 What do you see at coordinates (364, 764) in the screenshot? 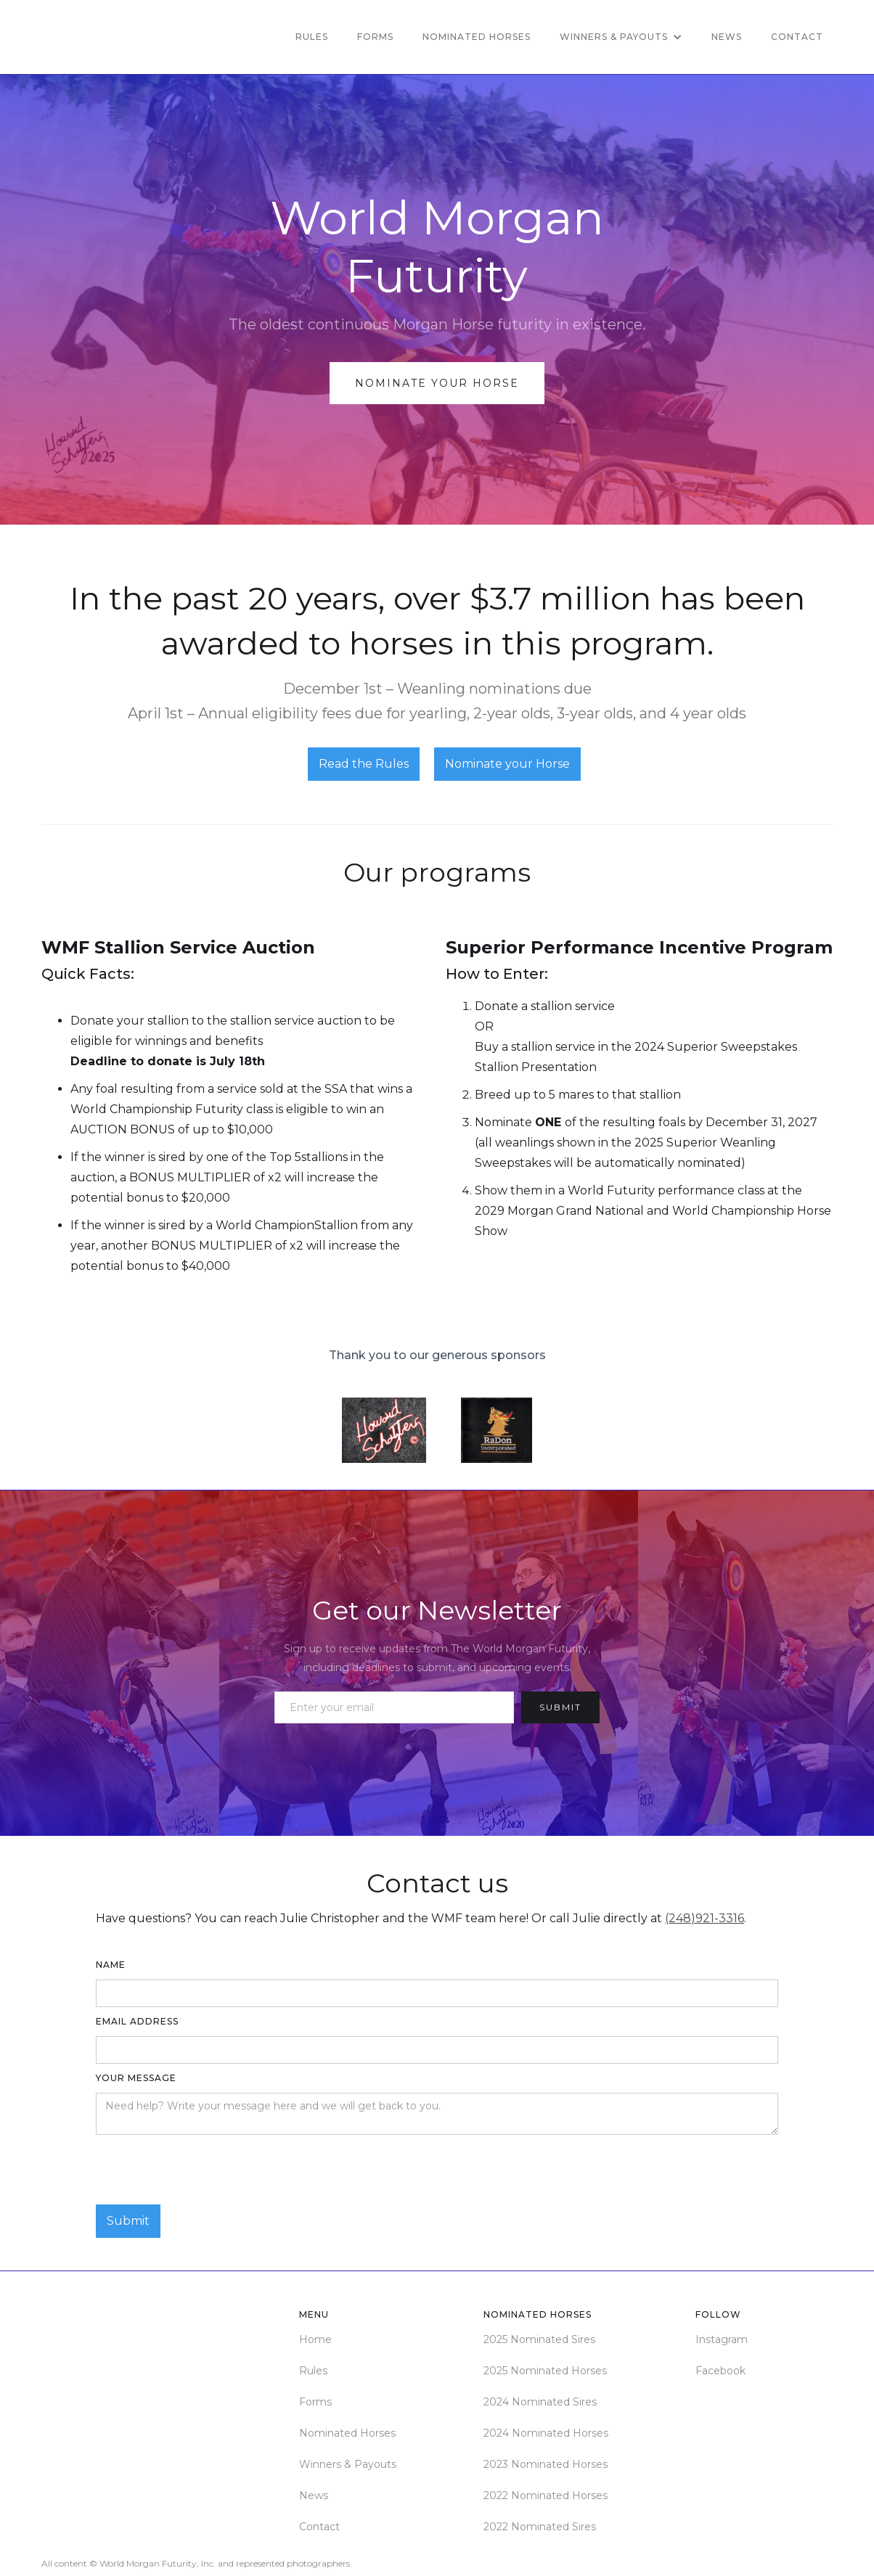
I see `Read the Rules` at bounding box center [364, 764].